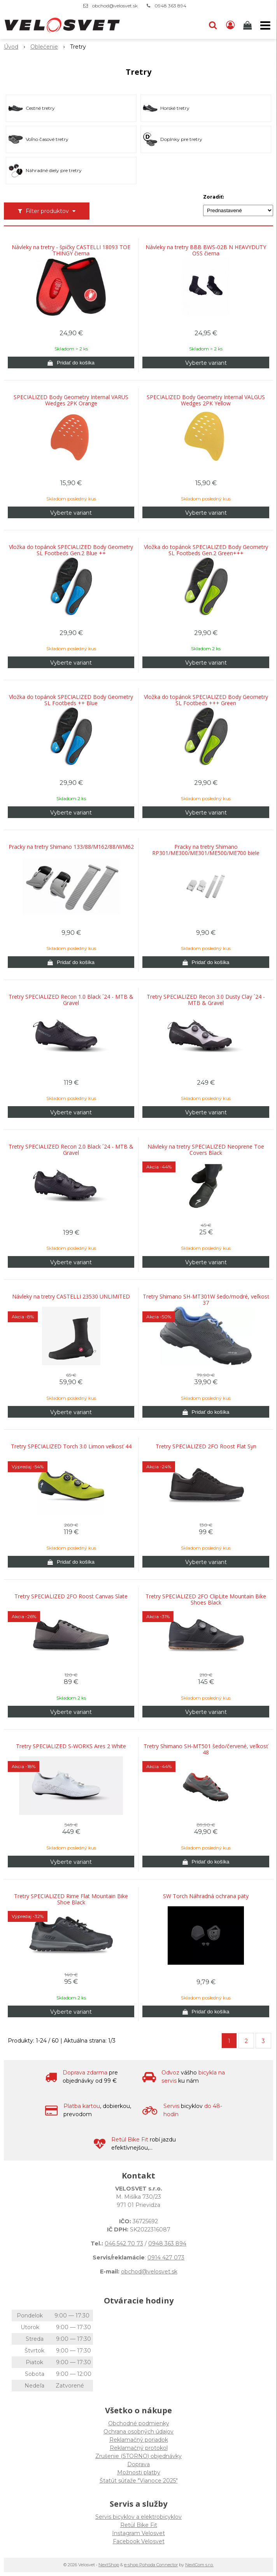 The width and height of the screenshot is (277, 2576). What do you see at coordinates (108, 2564) in the screenshot?
I see `NextShop` at bounding box center [108, 2564].